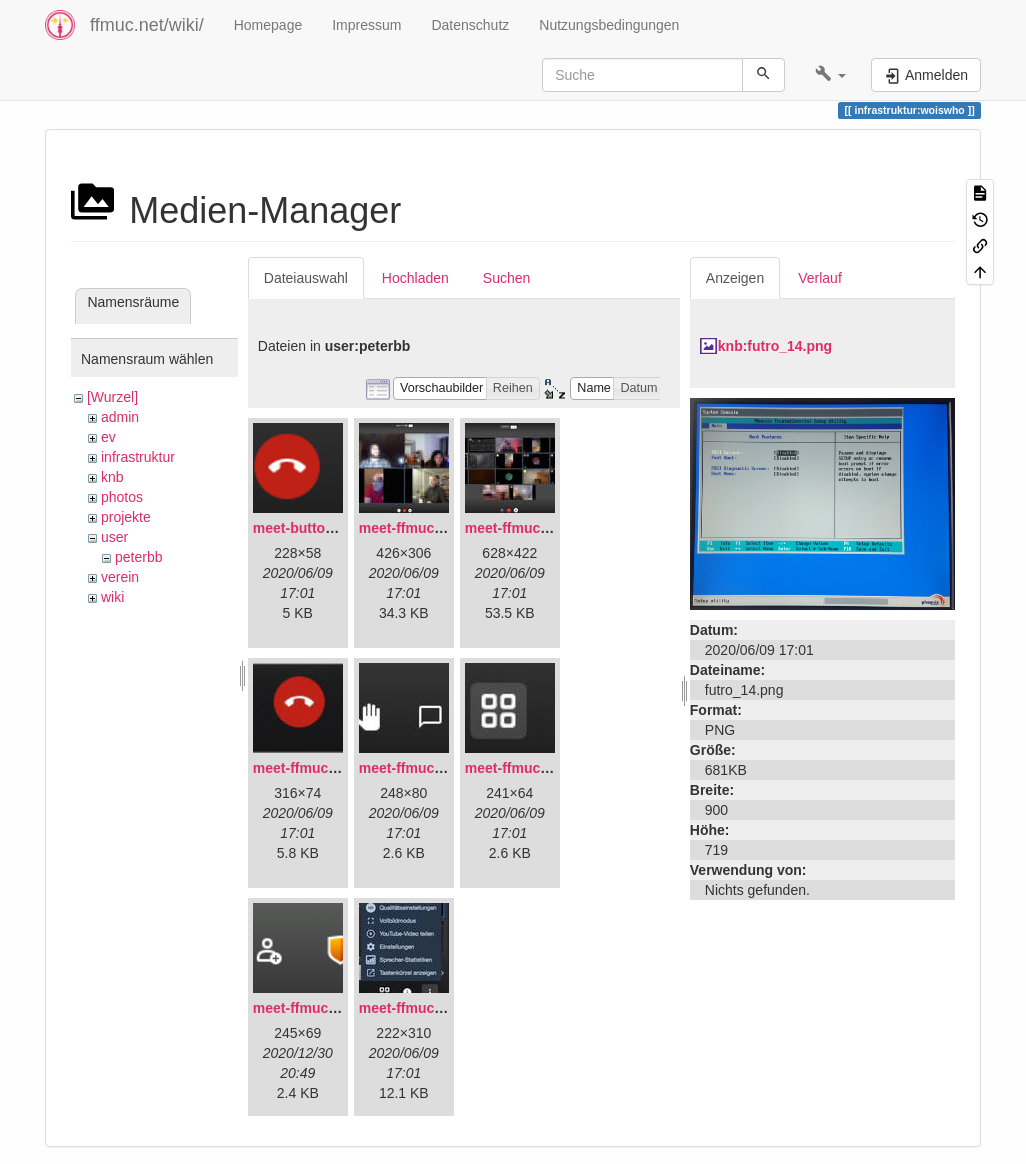 This screenshot has width=1026, height=1164. What do you see at coordinates (138, 457) in the screenshot?
I see `infrastruktur` at bounding box center [138, 457].